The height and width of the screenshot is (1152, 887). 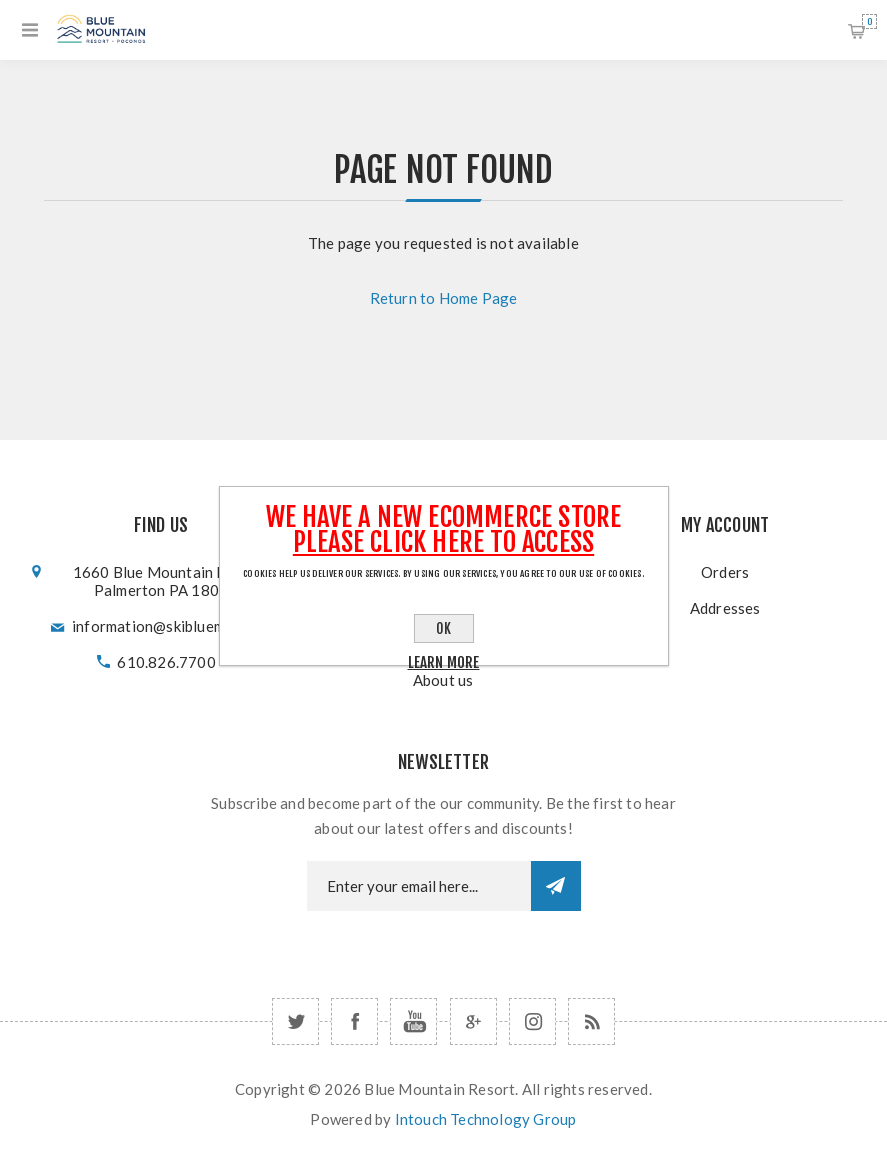 What do you see at coordinates (419, 886) in the screenshot?
I see `[Newsletter email]` at bounding box center [419, 886].